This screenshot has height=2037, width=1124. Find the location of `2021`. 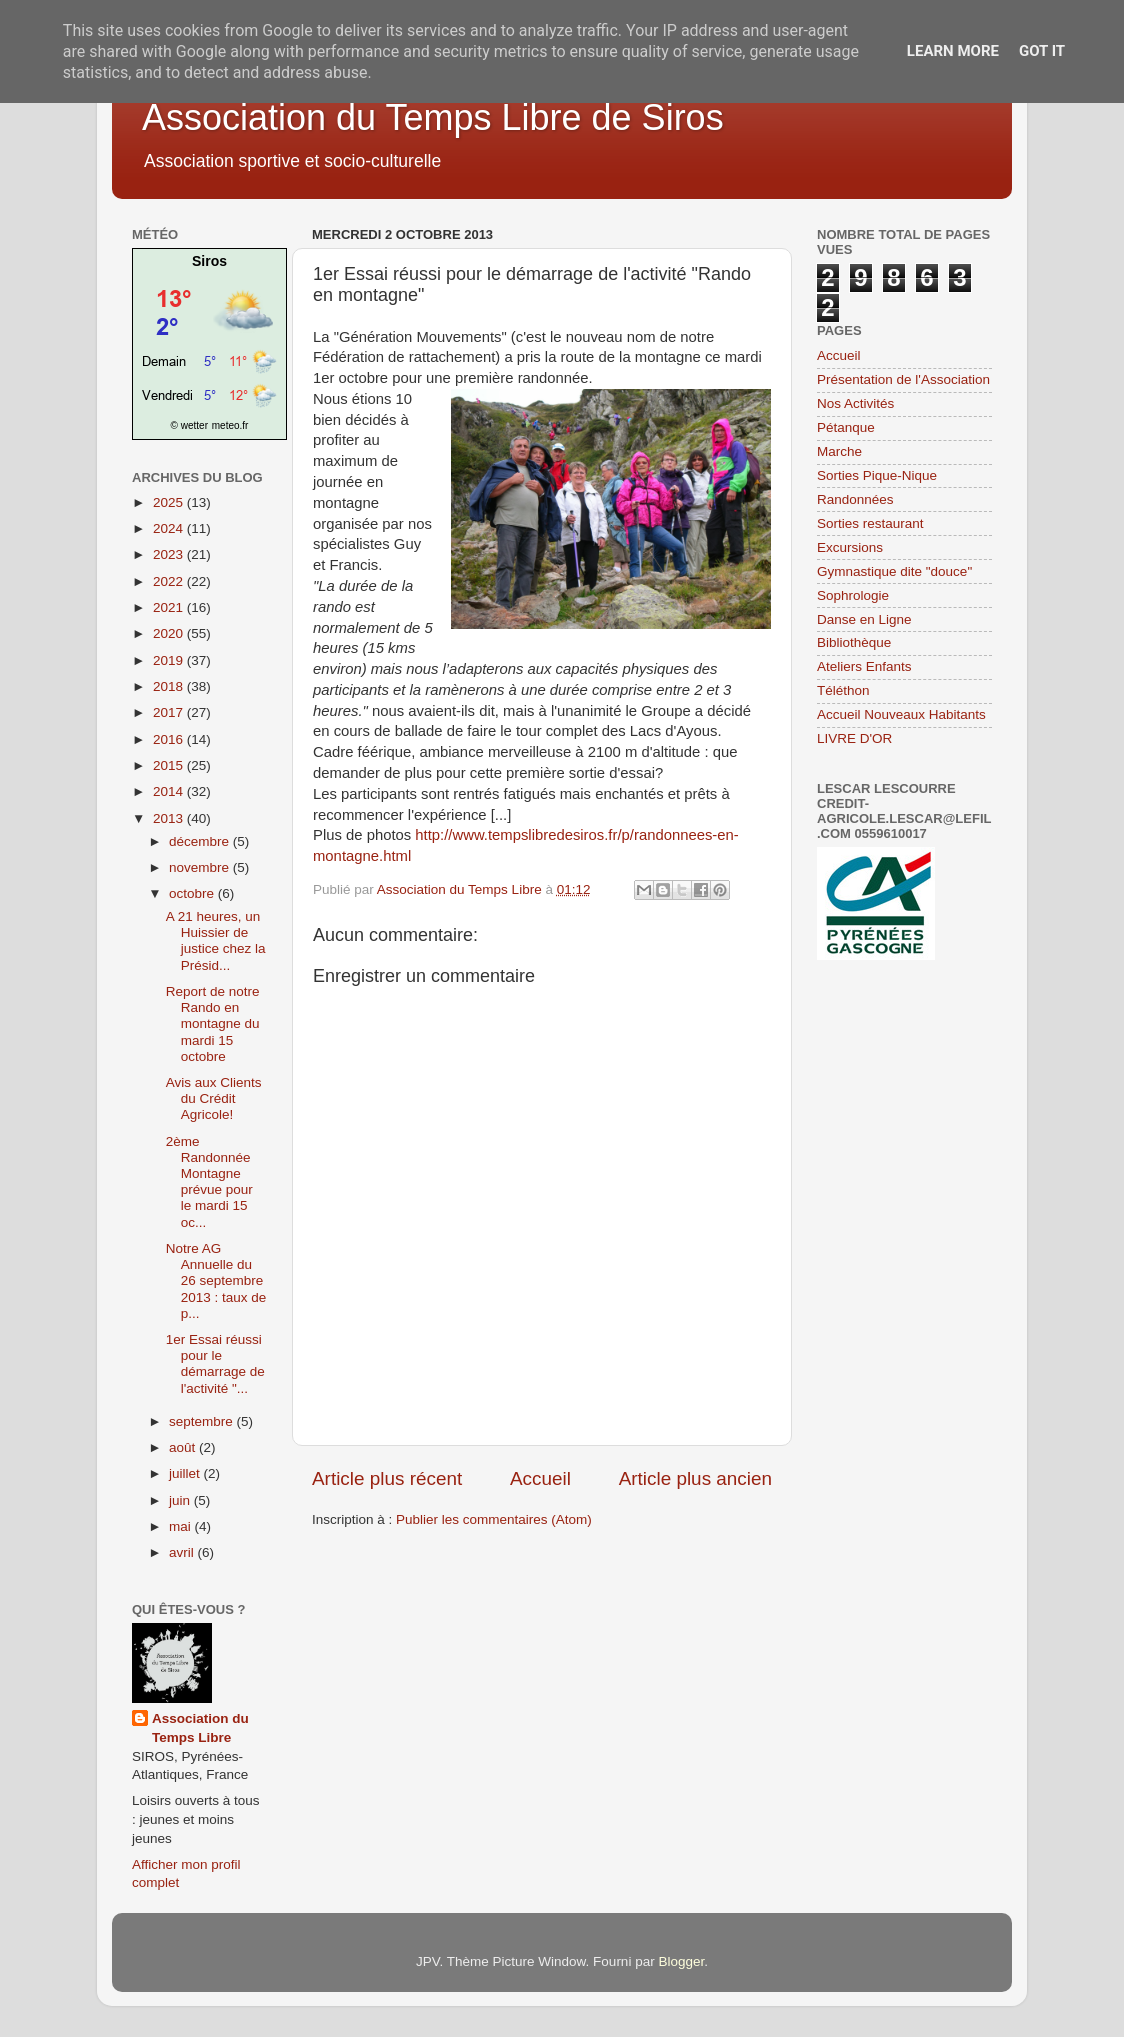

2021 is located at coordinates (170, 607).